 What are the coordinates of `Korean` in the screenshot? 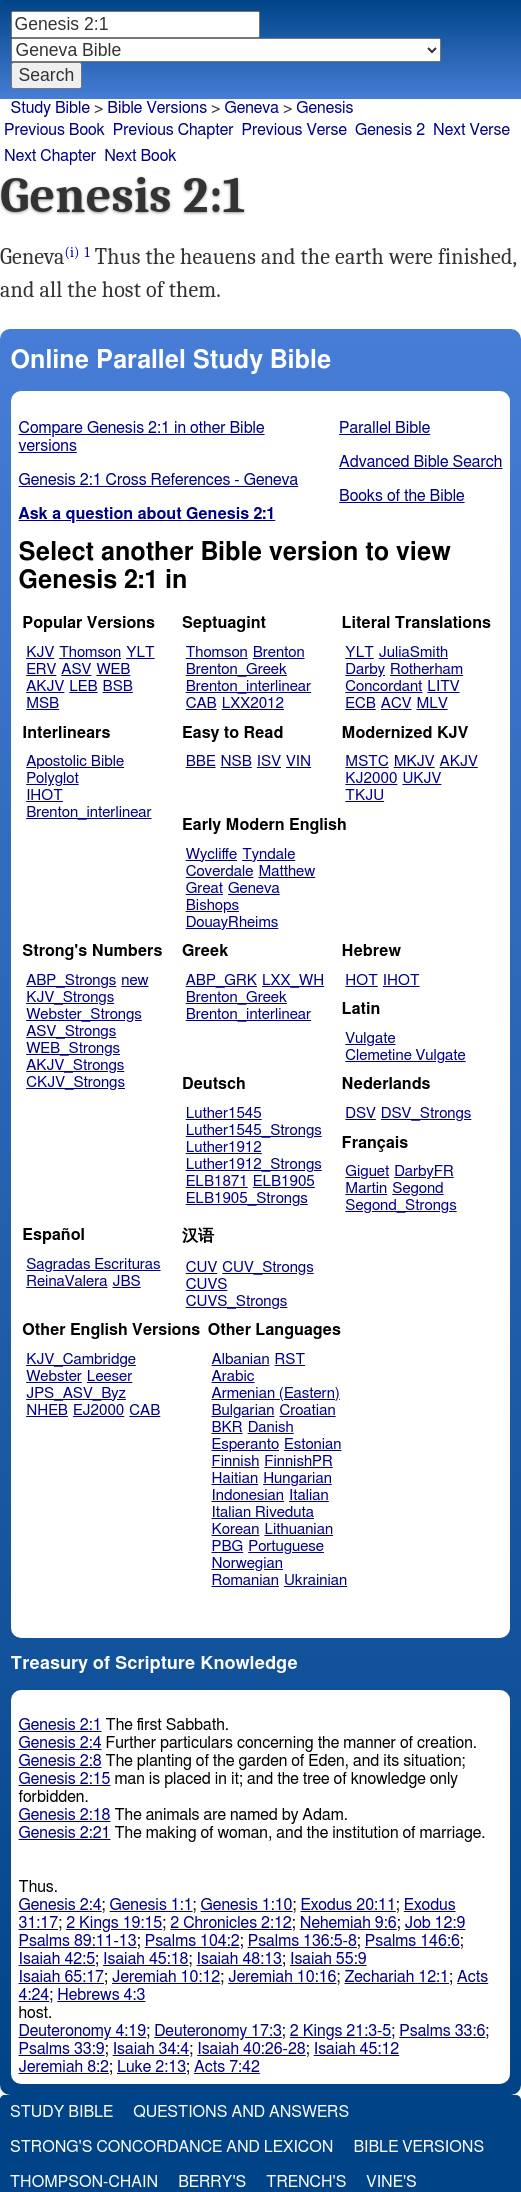 It's located at (236, 1529).